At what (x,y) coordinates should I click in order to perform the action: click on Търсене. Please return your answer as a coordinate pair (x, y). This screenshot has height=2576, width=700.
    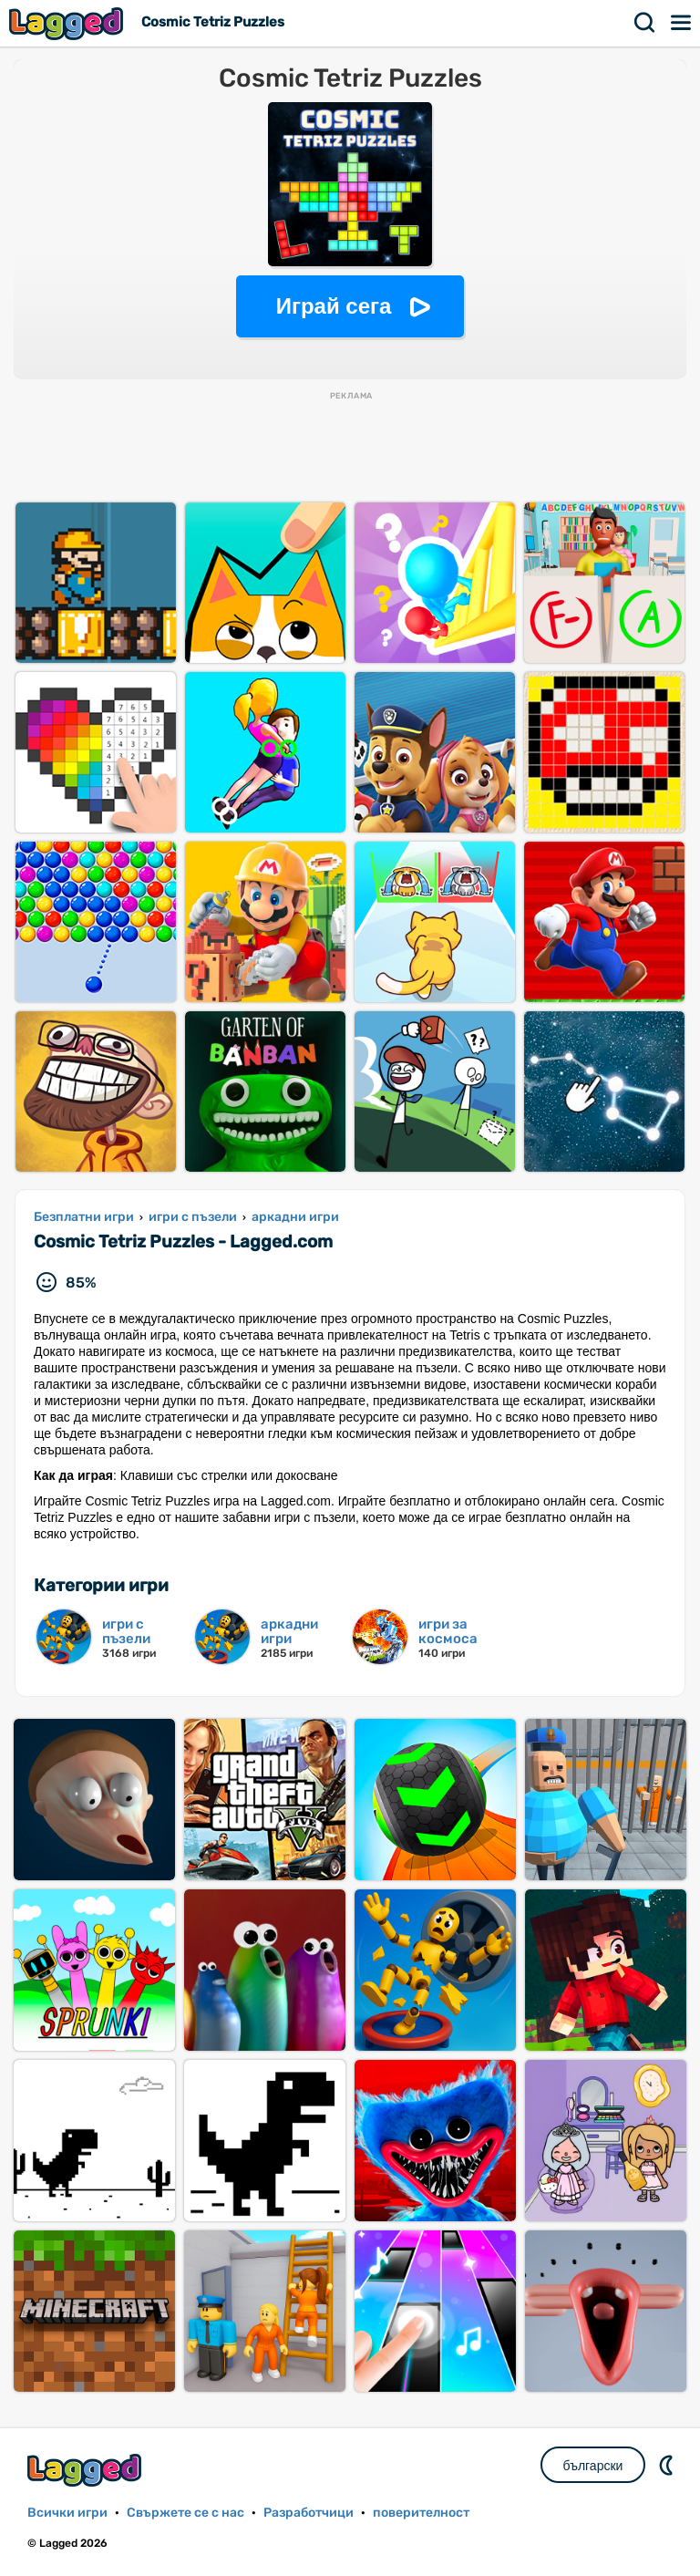
    Looking at the image, I should click on (645, 23).